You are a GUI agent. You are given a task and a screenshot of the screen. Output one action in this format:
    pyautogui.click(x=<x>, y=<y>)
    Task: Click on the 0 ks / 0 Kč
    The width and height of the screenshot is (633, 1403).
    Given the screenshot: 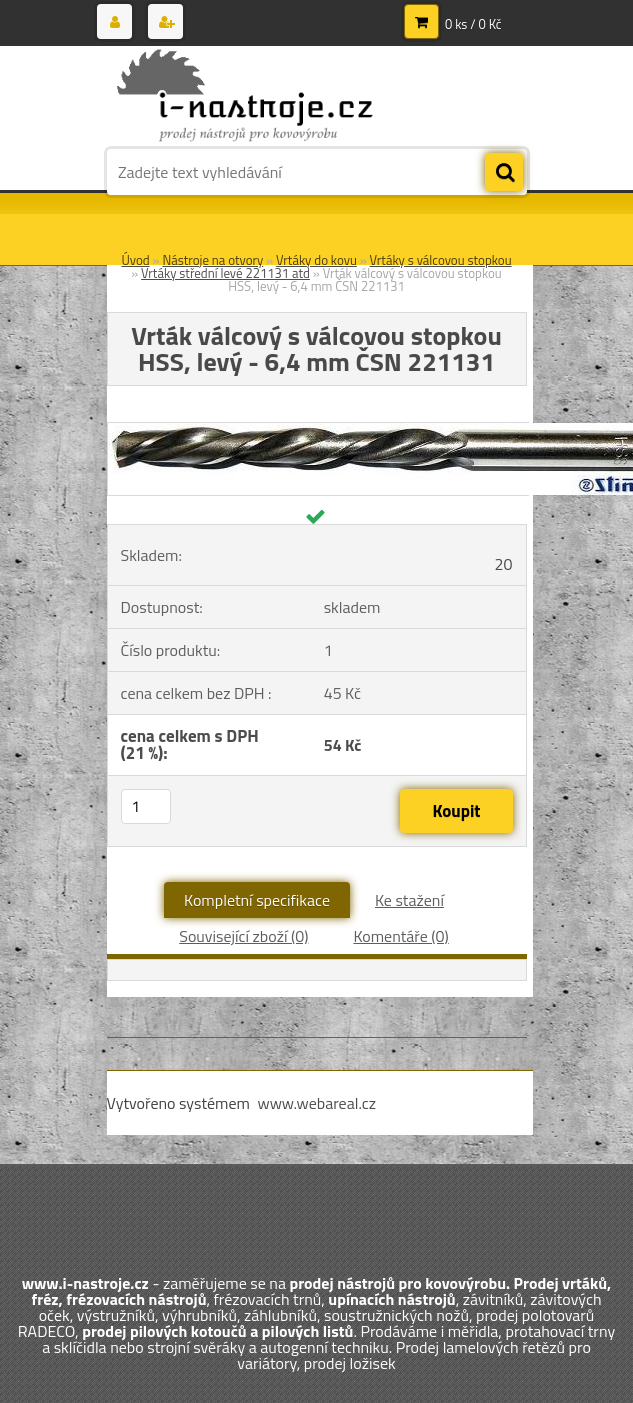 What is the action you would take?
    pyautogui.click(x=473, y=24)
    